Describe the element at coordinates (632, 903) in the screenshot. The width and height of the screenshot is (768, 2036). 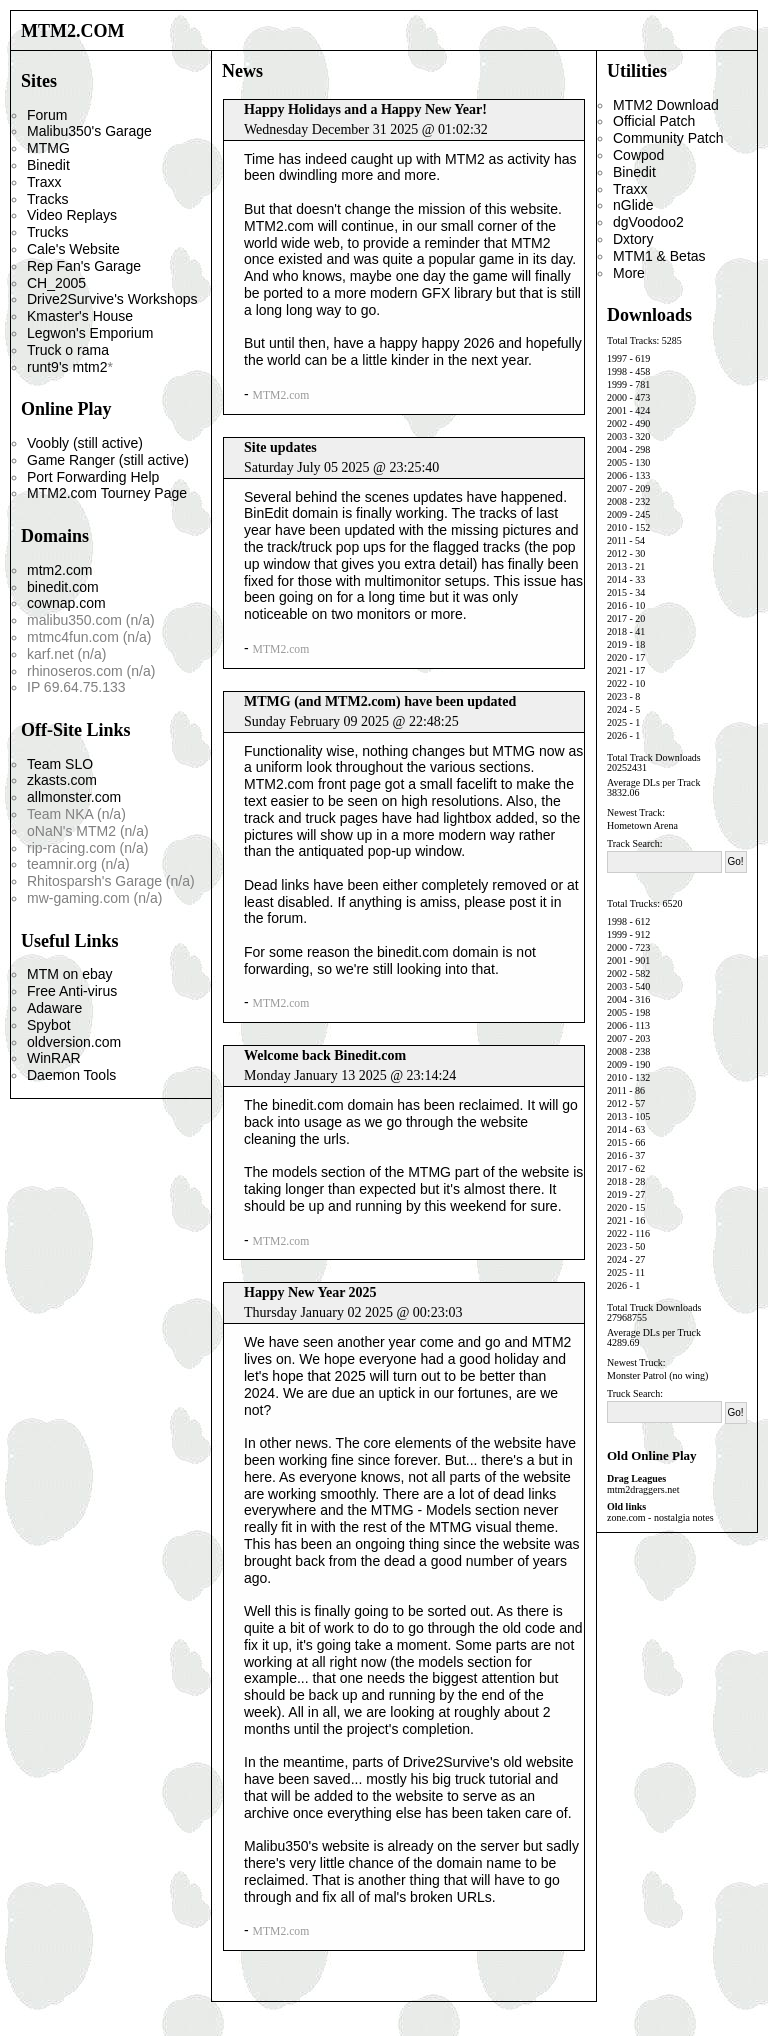
I see `Total Trucks` at that location.